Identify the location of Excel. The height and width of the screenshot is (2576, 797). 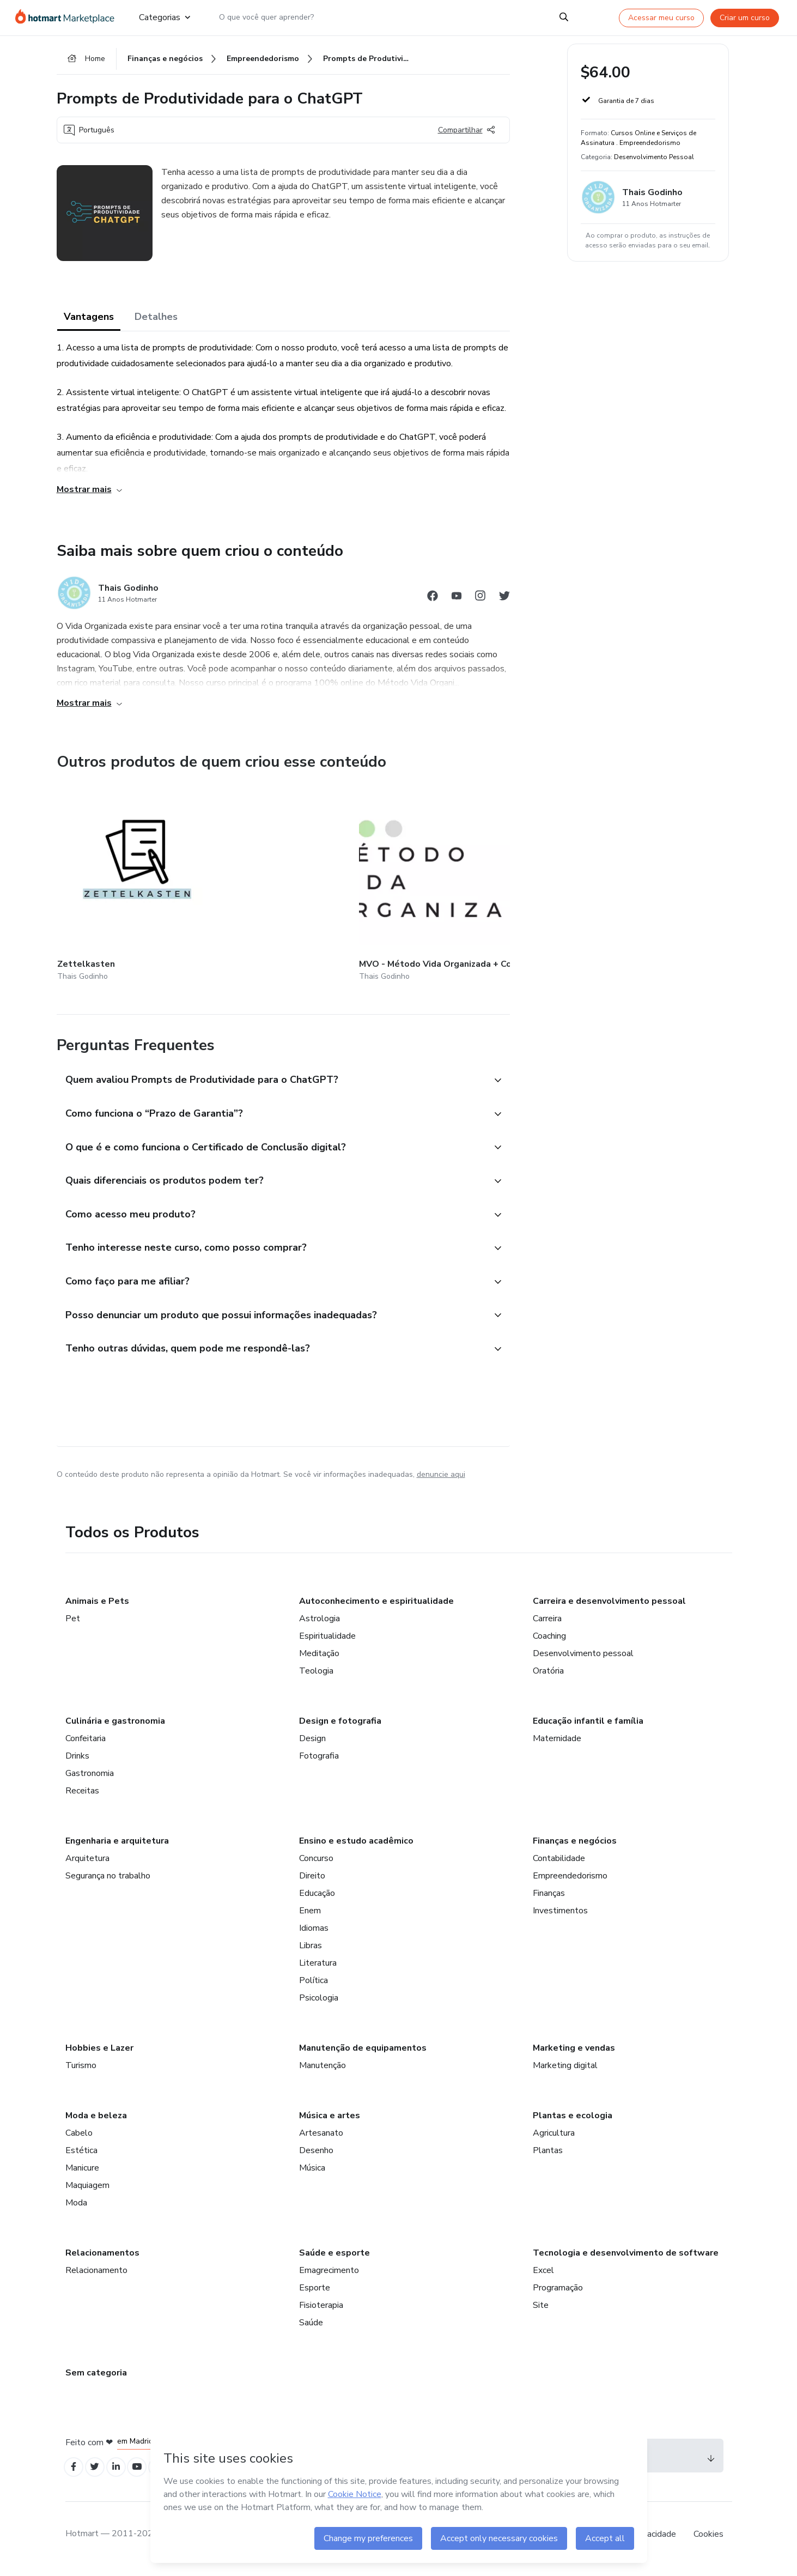
(543, 2276).